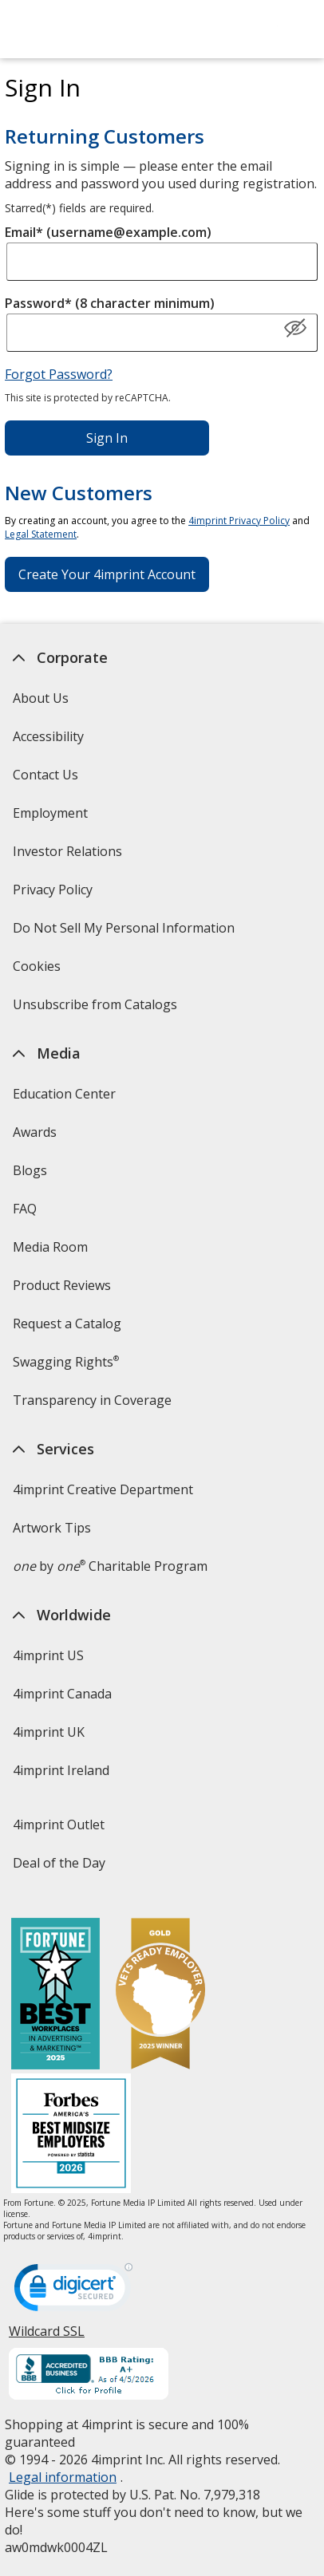 Image resolution: width=324 pixels, height=2576 pixels. Describe the element at coordinates (47, 2337) in the screenshot. I see `Wildcard SSL` at that location.